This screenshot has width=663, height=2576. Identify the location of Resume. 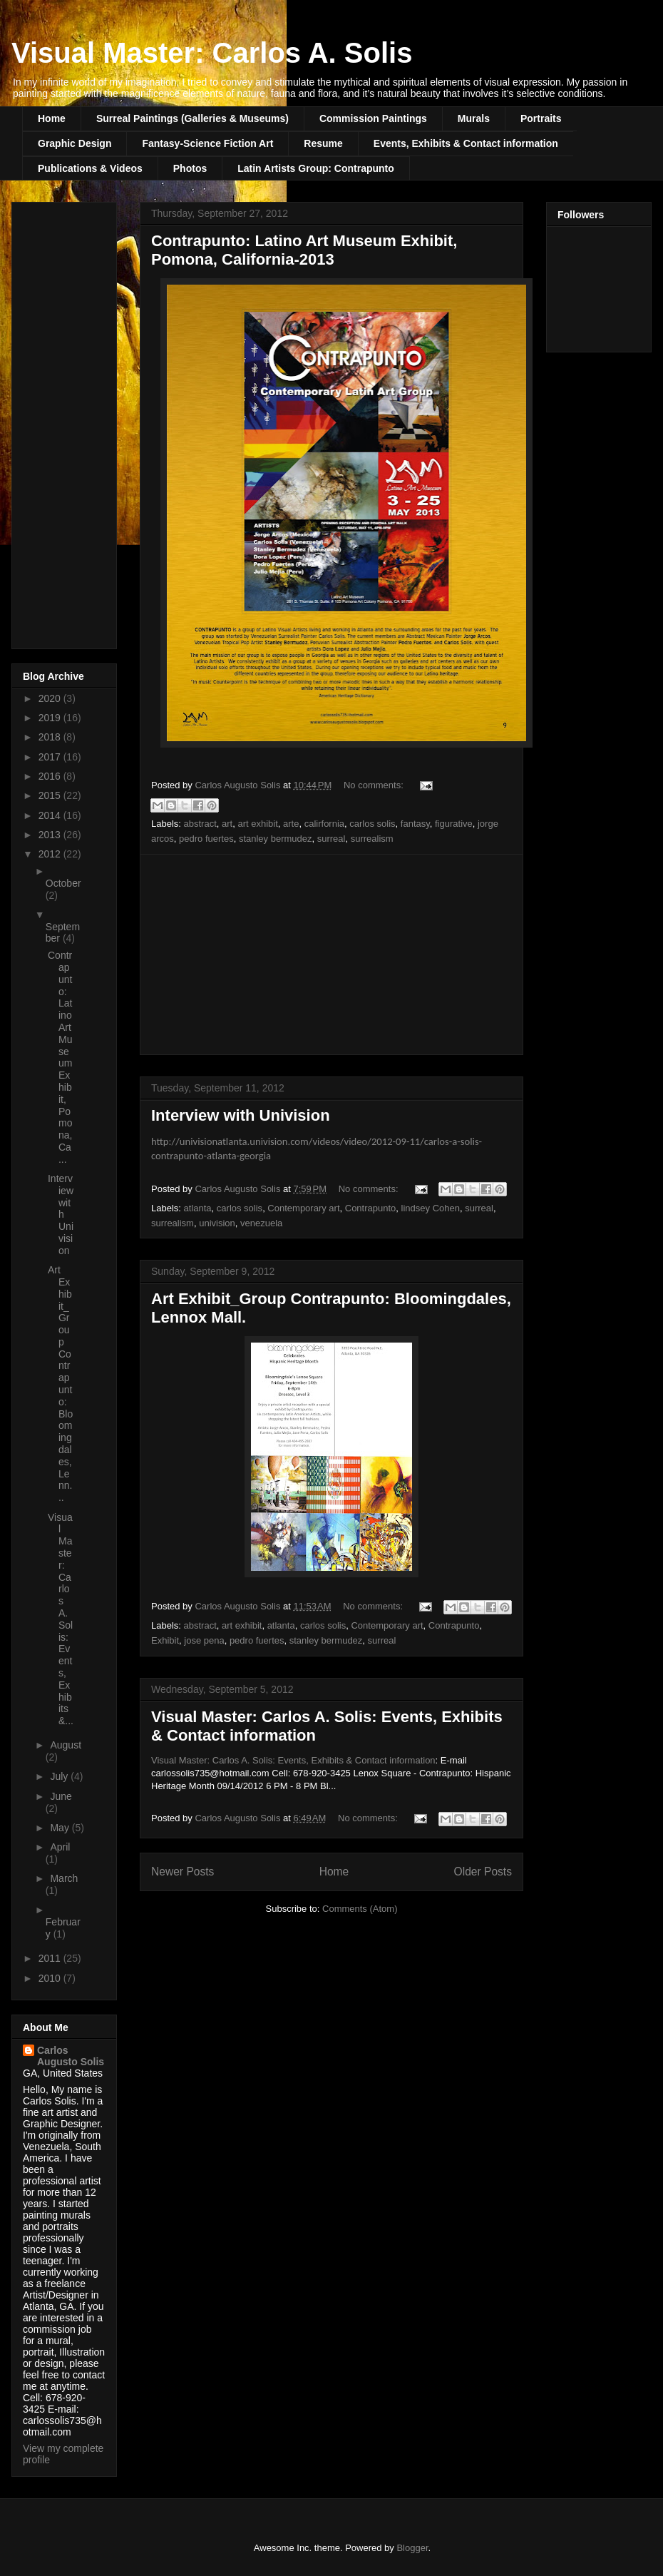
(323, 143).